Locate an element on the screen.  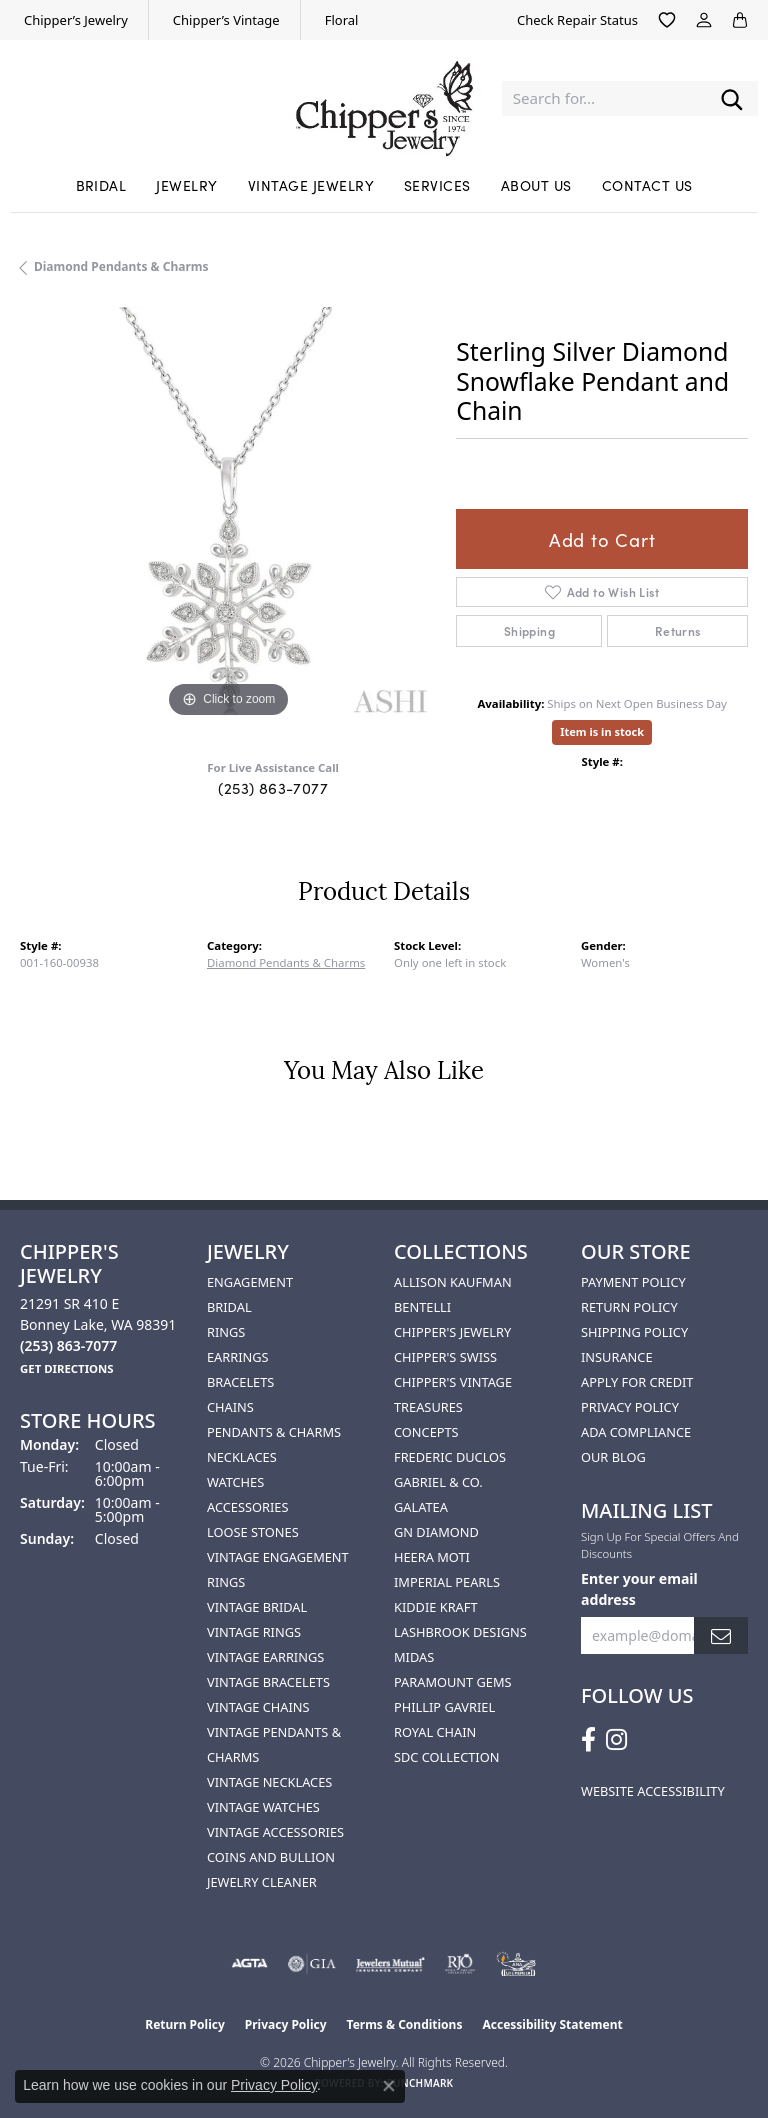
[Close consent popup] is located at coordinates (389, 2086).